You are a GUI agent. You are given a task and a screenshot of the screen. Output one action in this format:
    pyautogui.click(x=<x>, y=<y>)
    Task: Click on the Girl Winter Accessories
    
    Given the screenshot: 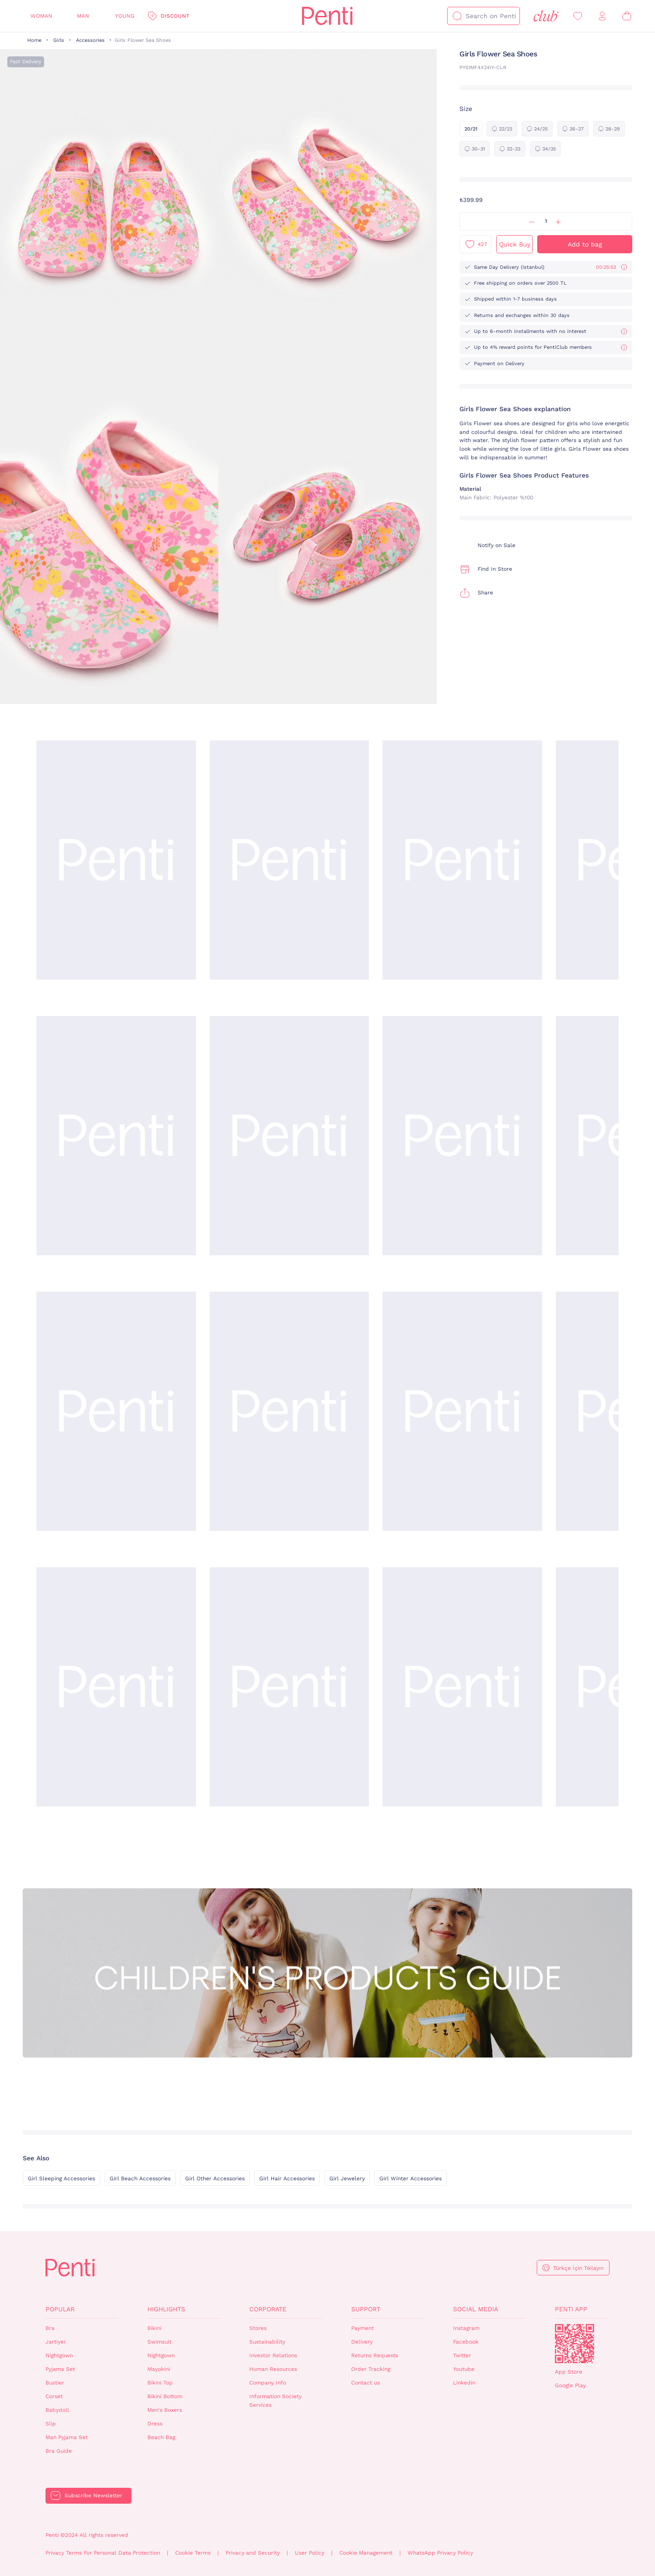 What is the action you would take?
    pyautogui.click(x=410, y=2178)
    